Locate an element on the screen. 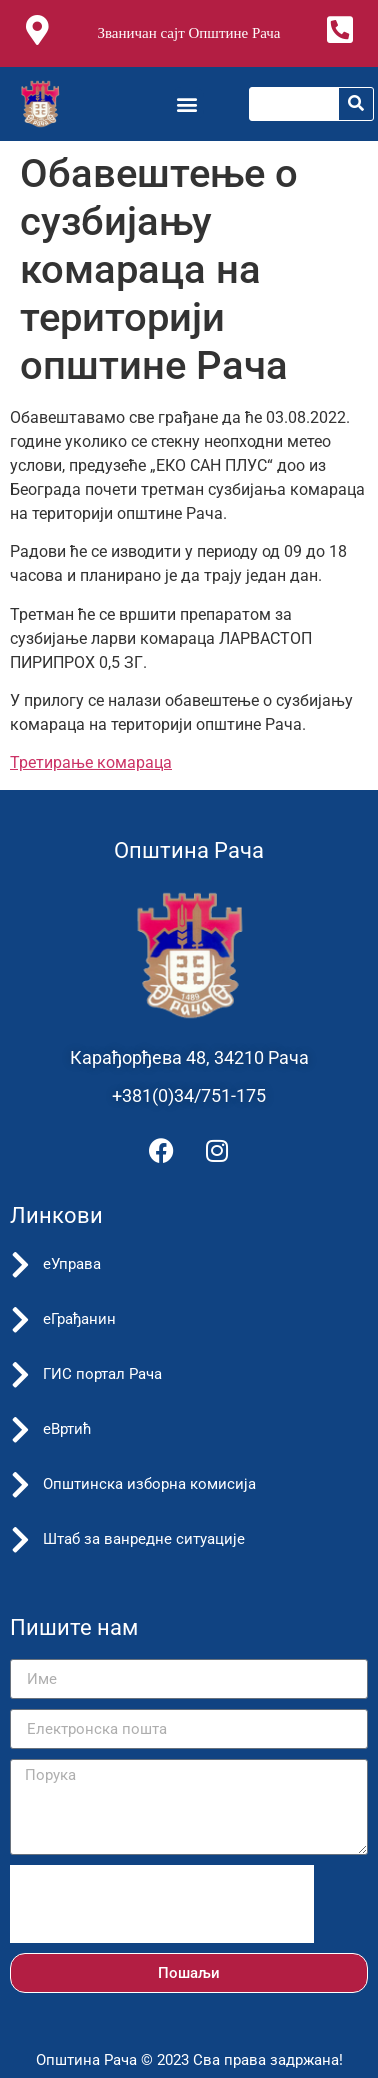 Image resolution: width=378 pixels, height=2078 pixels. [presentation] is located at coordinates (162, 1904).